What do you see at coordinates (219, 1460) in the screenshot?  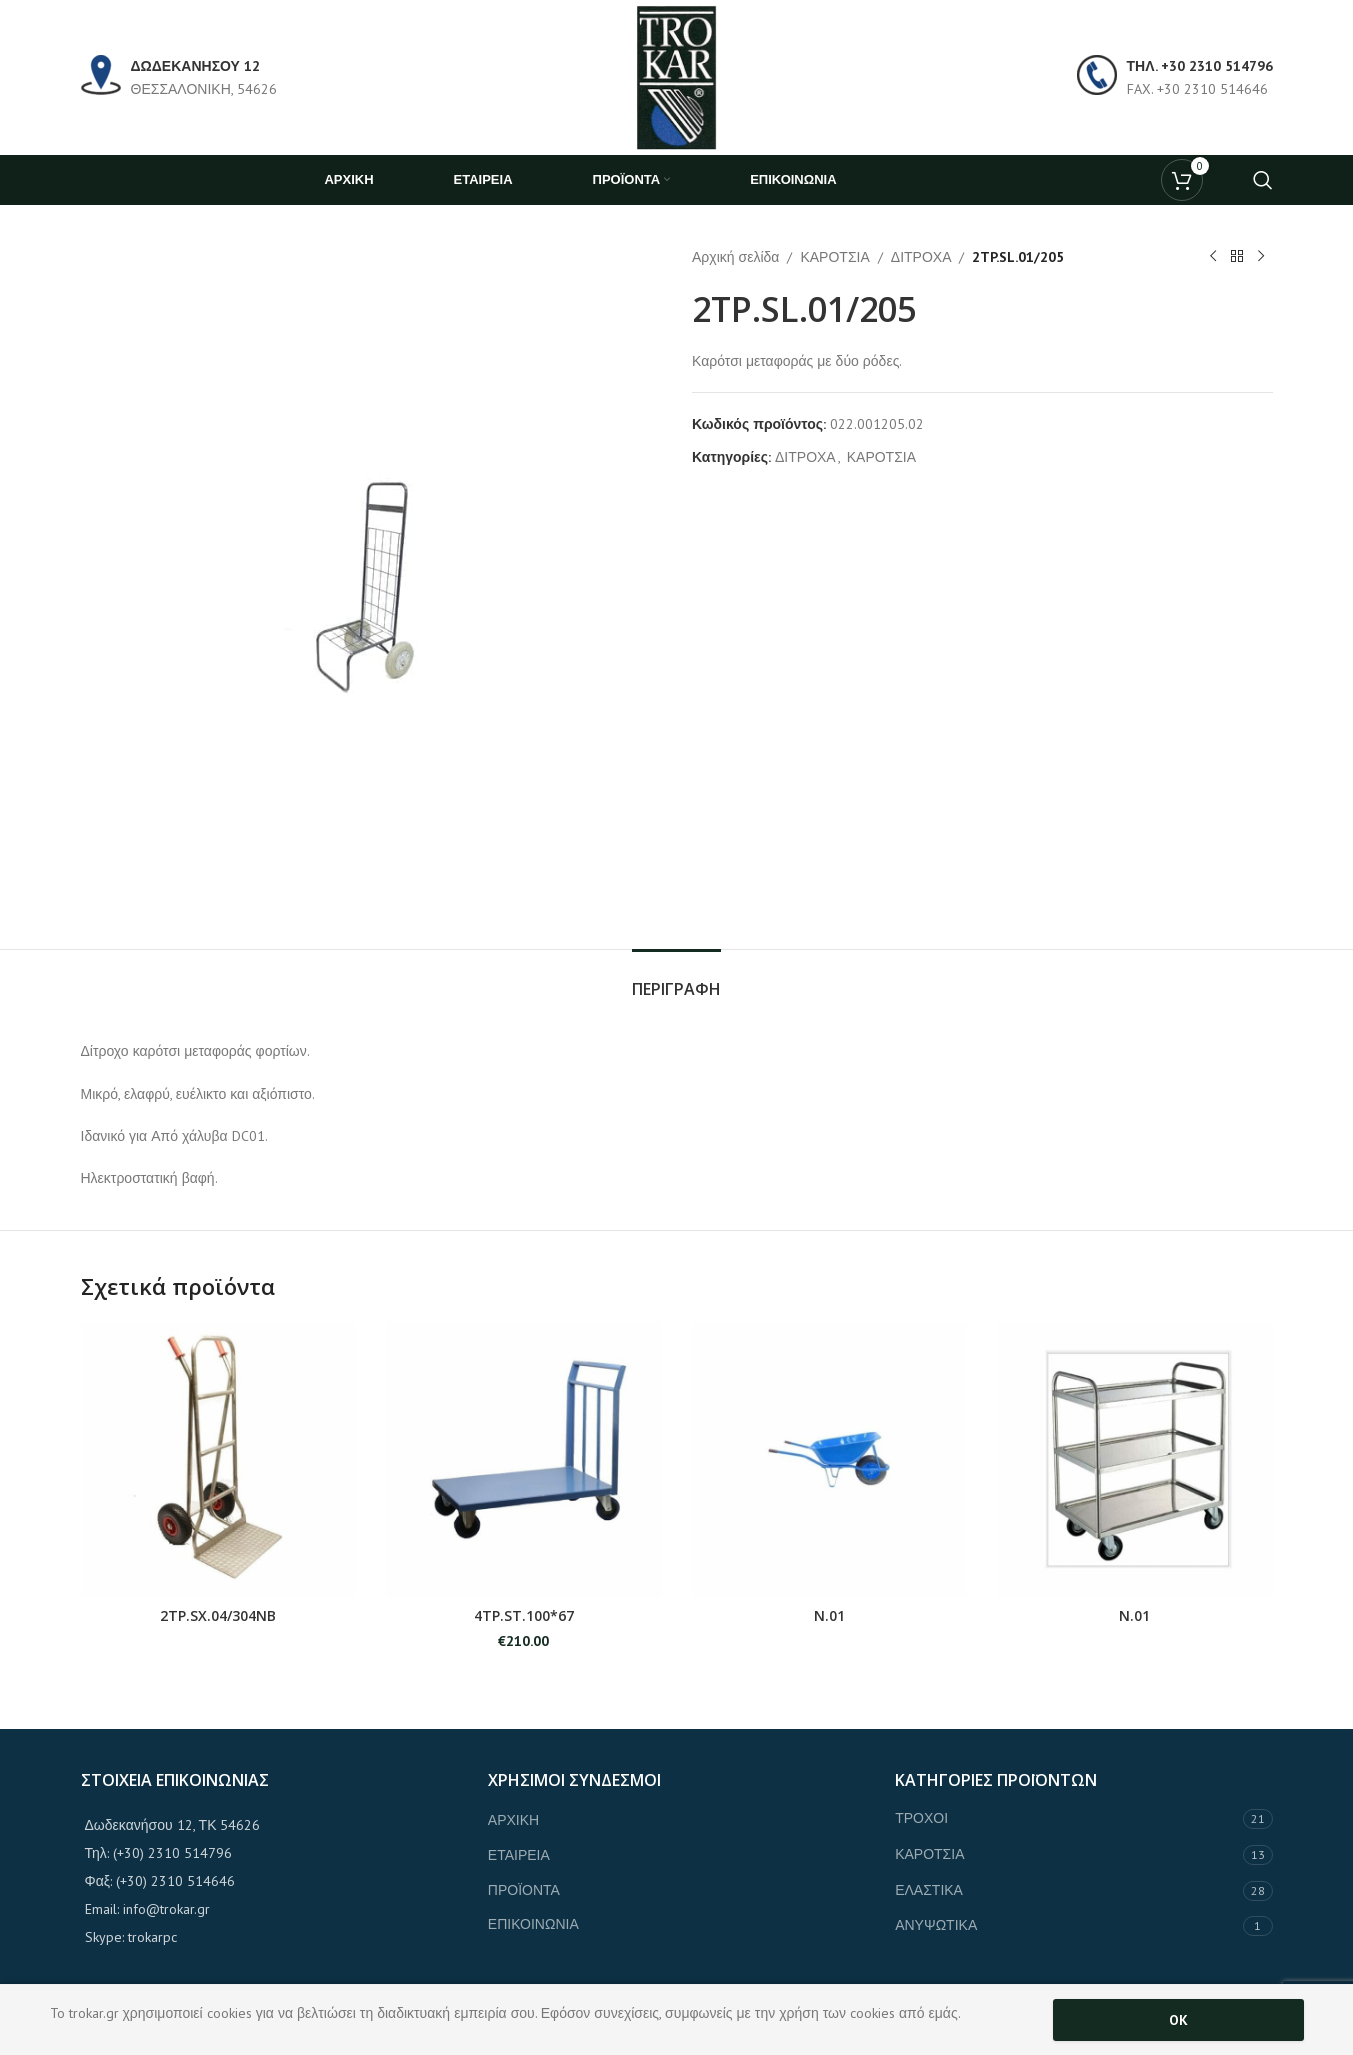 I see `[2TP.SX.04/304ΝΒ]` at bounding box center [219, 1460].